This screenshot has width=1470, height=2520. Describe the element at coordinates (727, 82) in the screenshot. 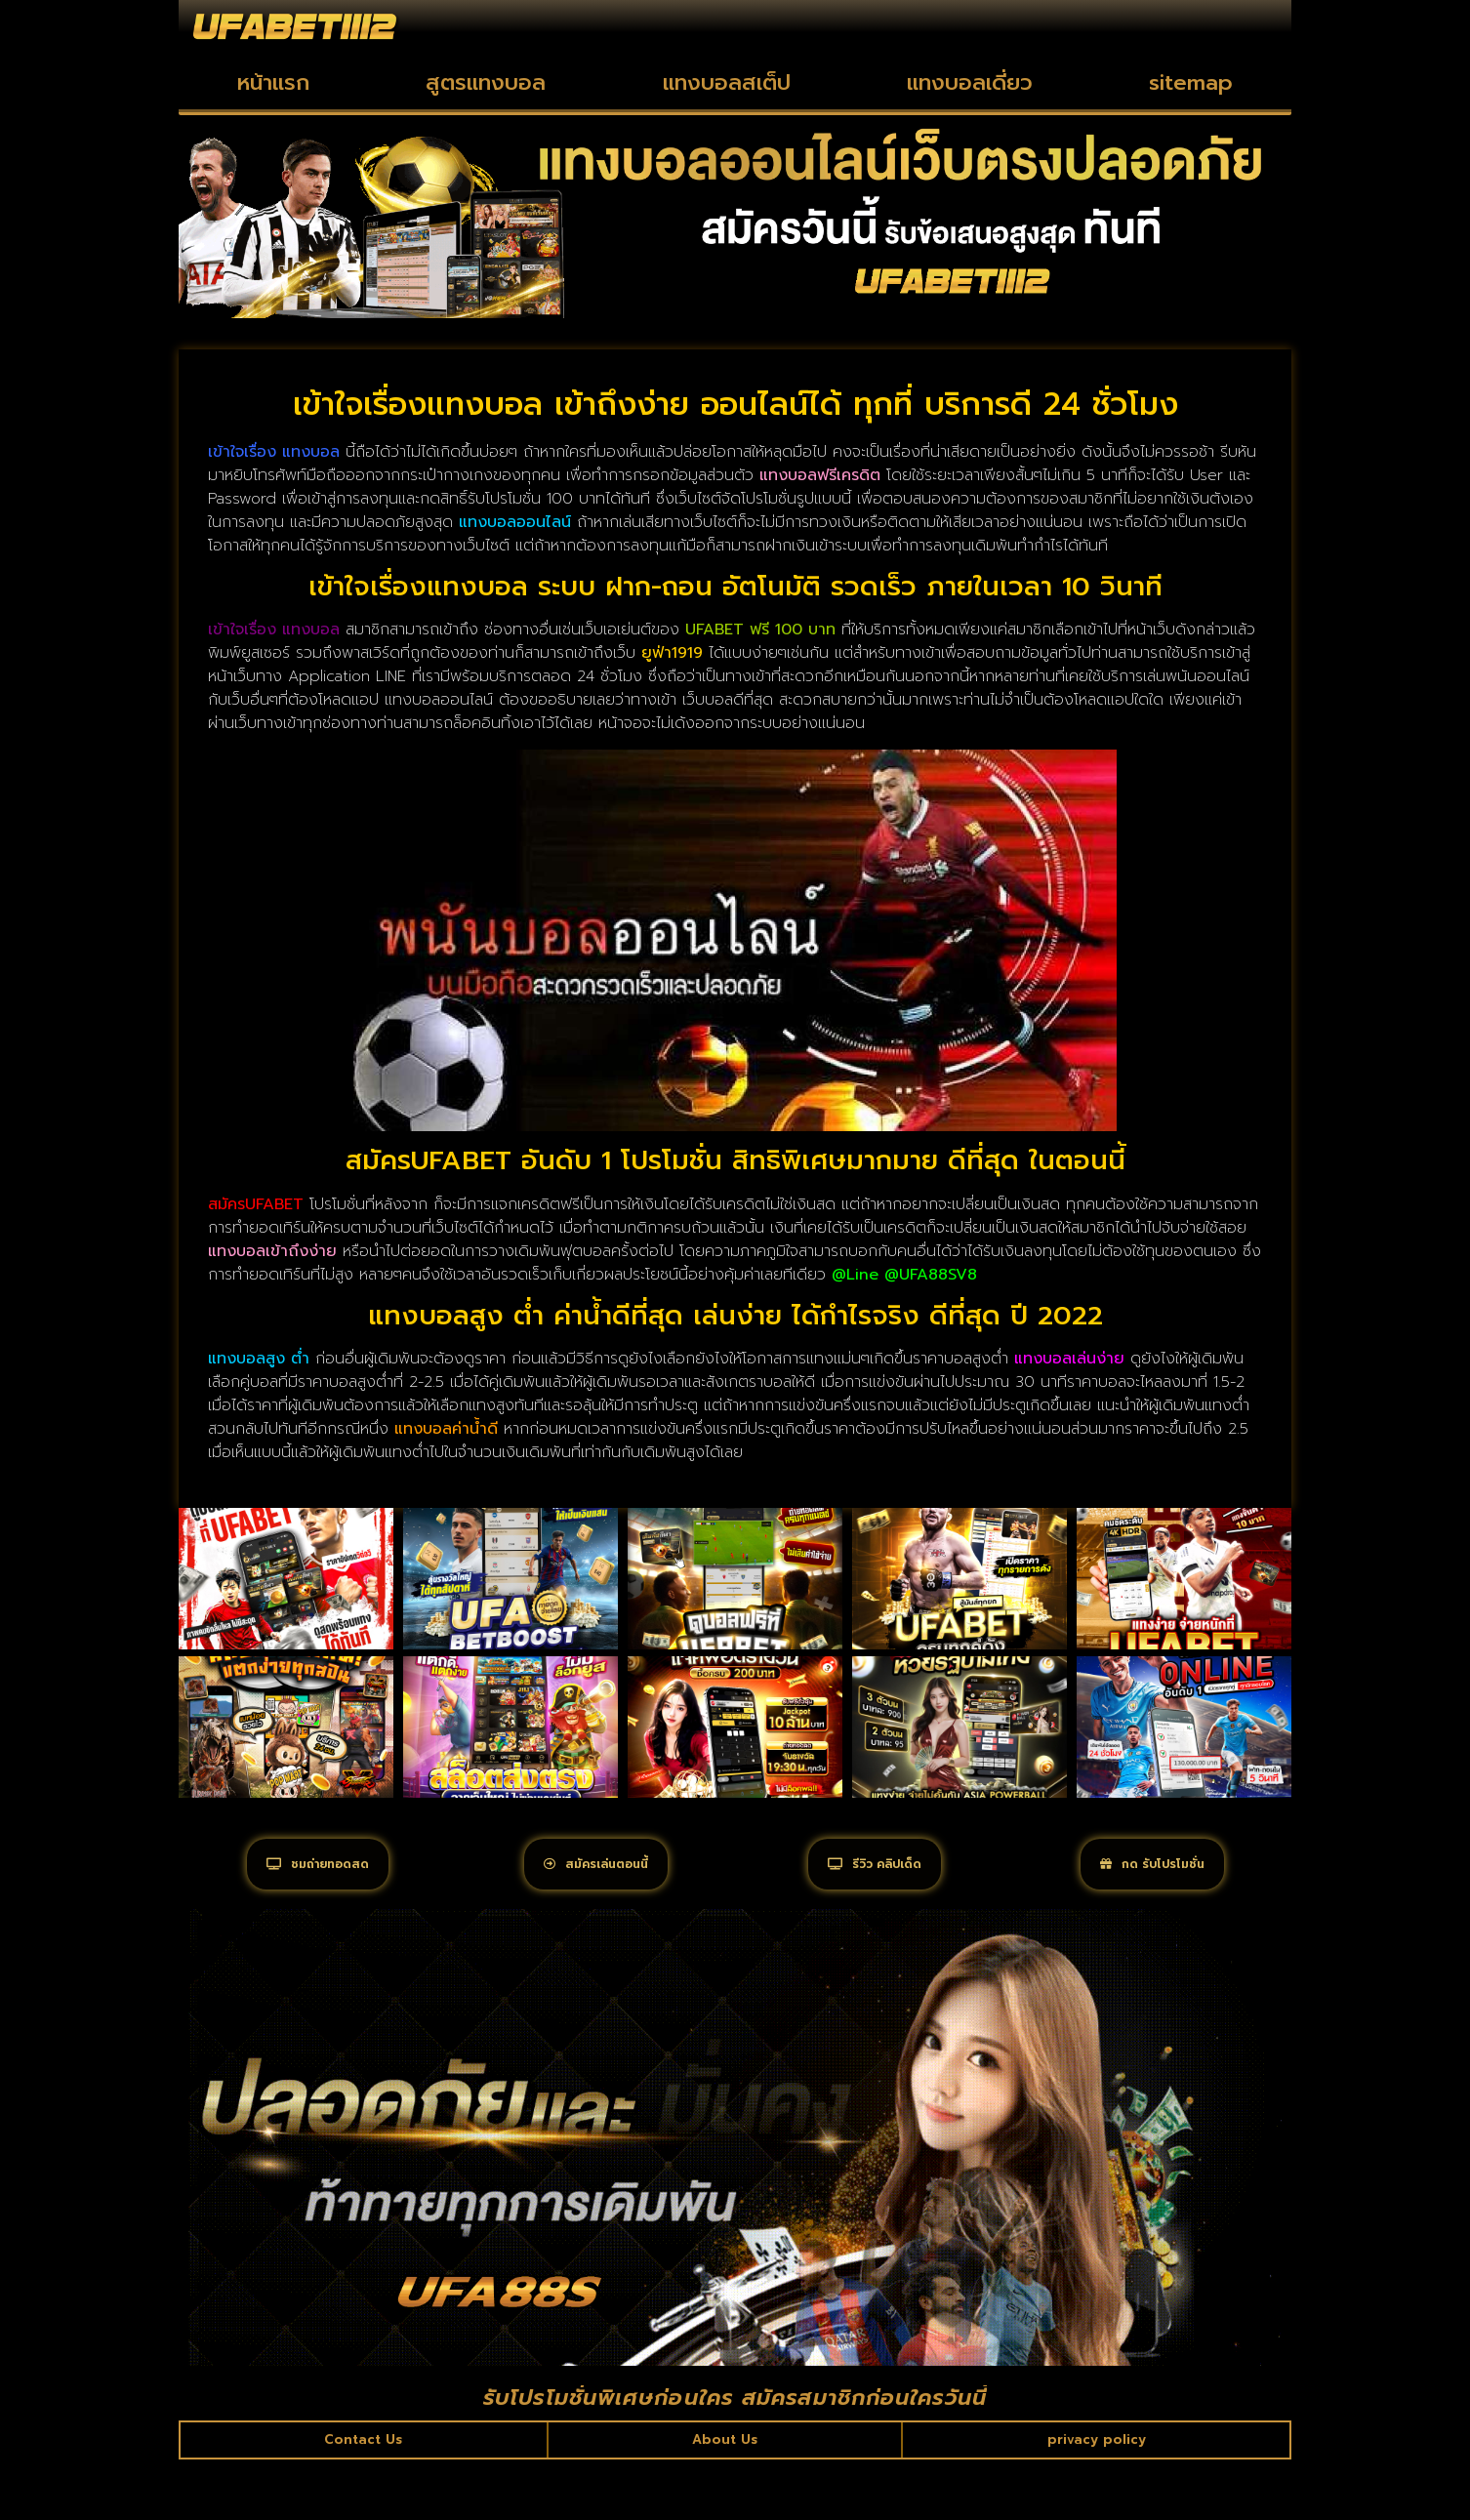

I see `แทงบอลสเต็ป` at that location.